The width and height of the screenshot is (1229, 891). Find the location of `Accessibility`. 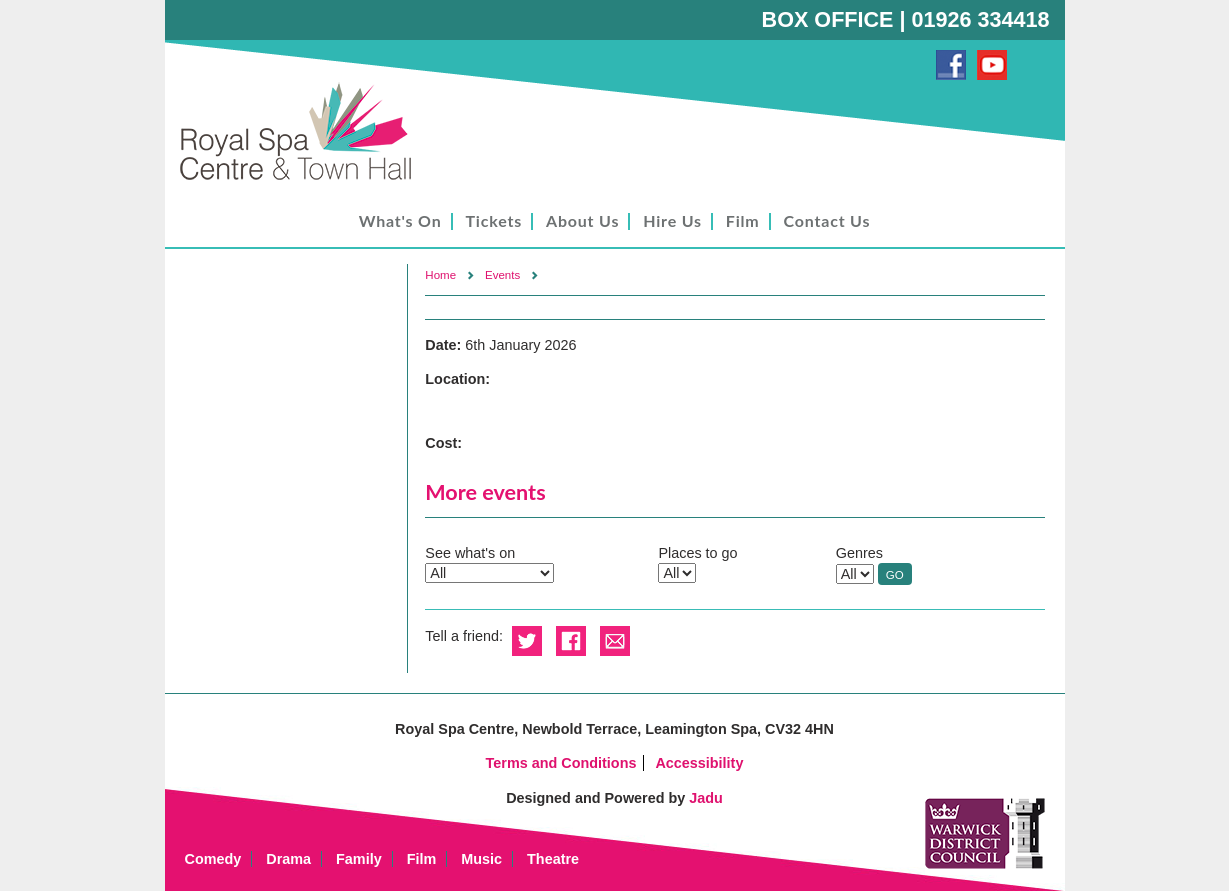

Accessibility is located at coordinates (699, 763).